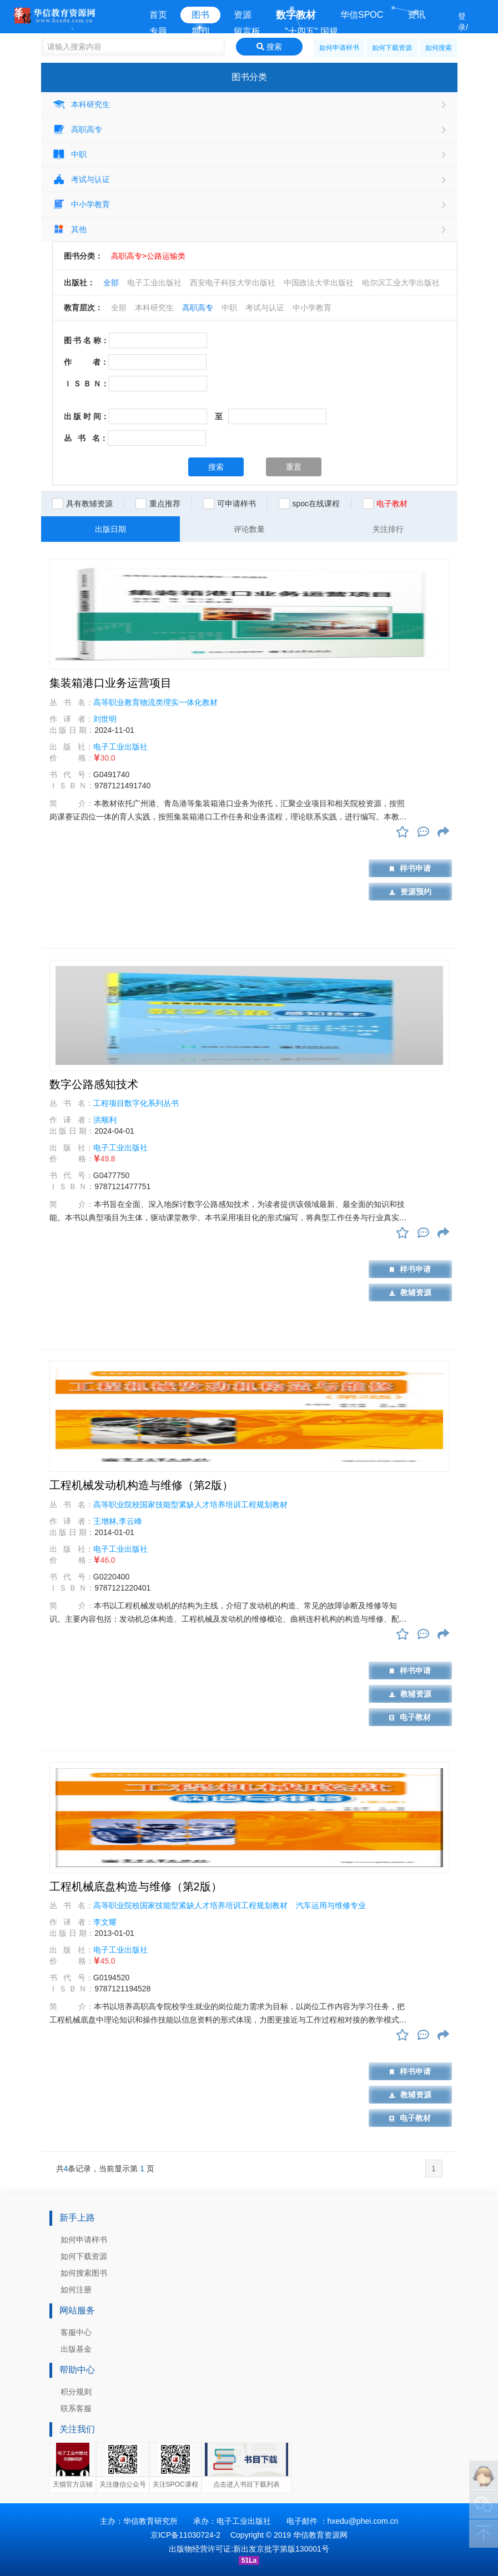 This screenshot has height=2576, width=498. I want to click on 电子工业出版社, so click(154, 282).